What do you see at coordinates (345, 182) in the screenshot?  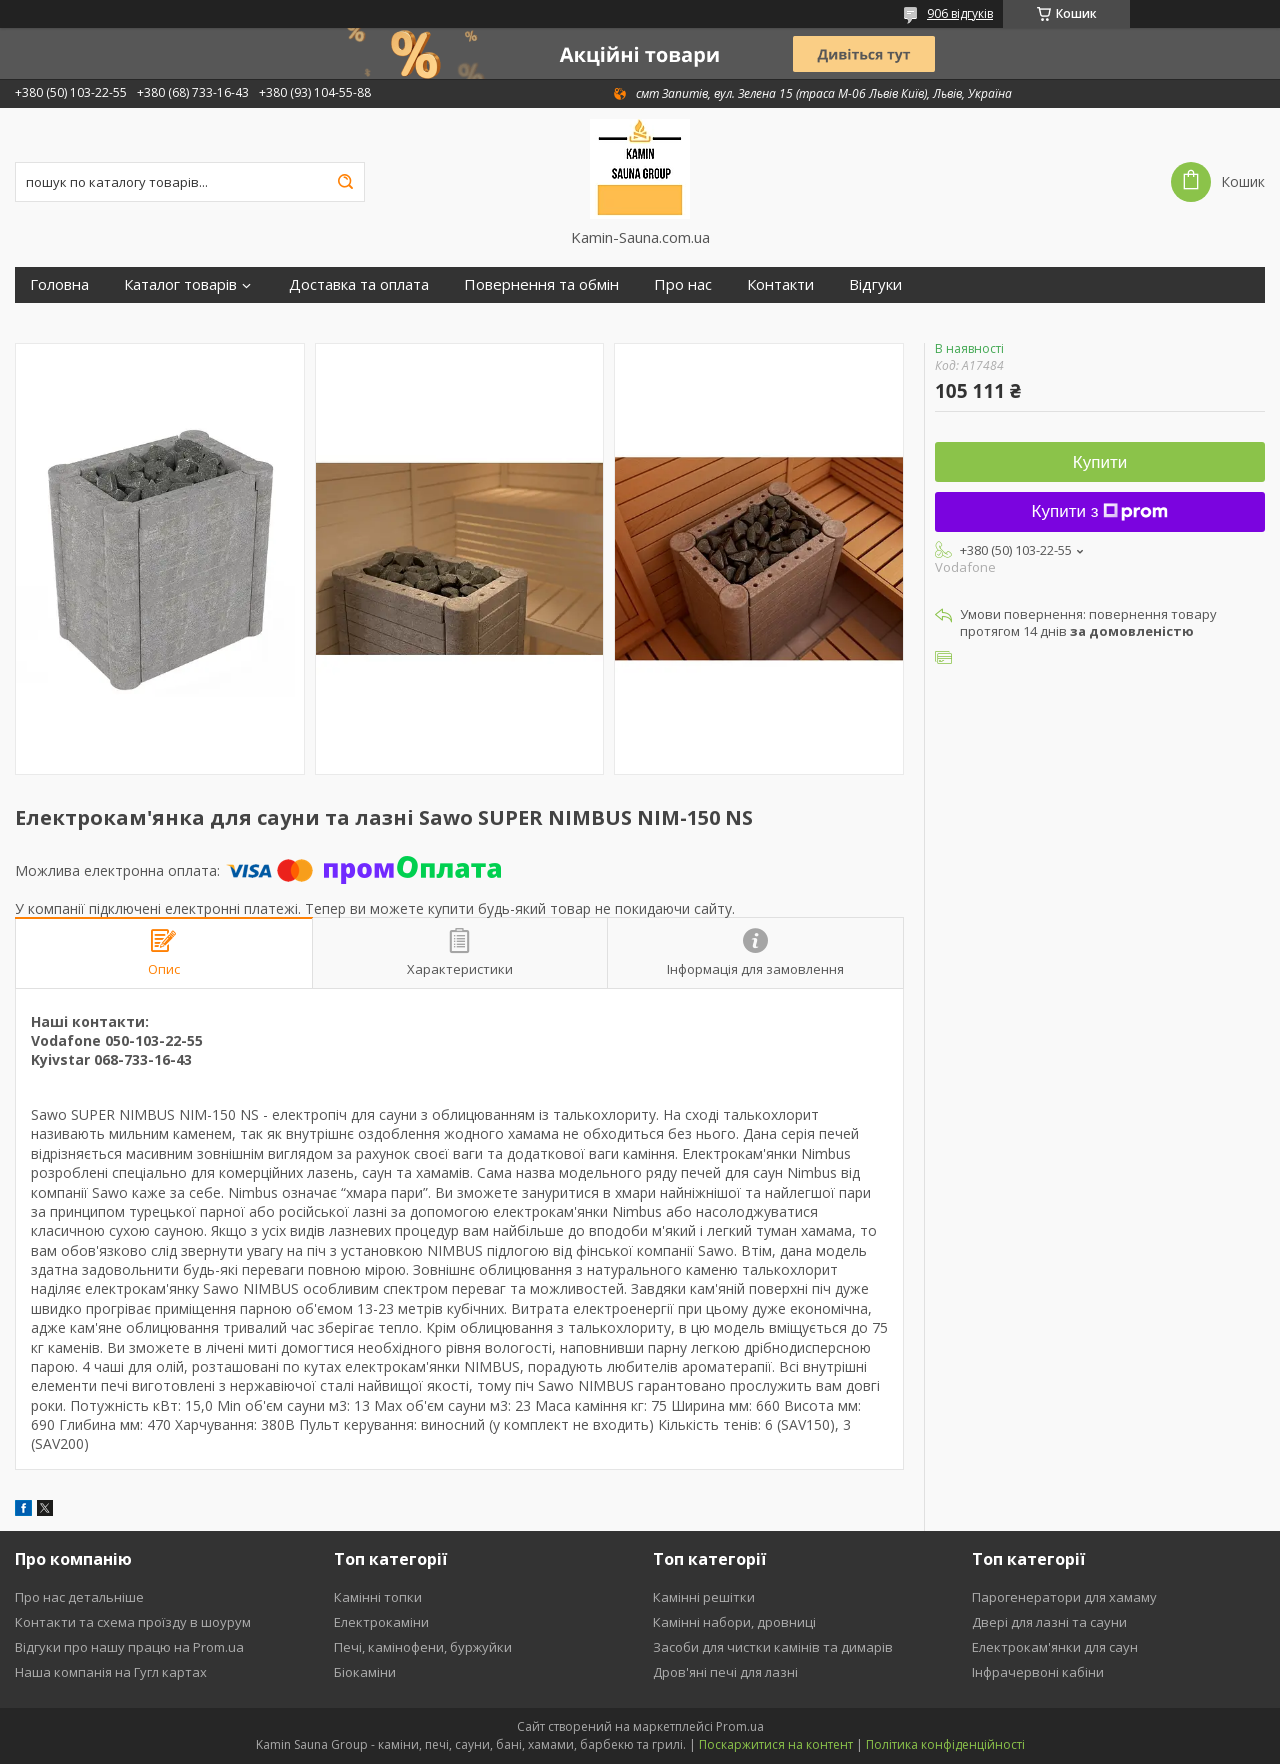 I see `[Шукати]` at bounding box center [345, 182].